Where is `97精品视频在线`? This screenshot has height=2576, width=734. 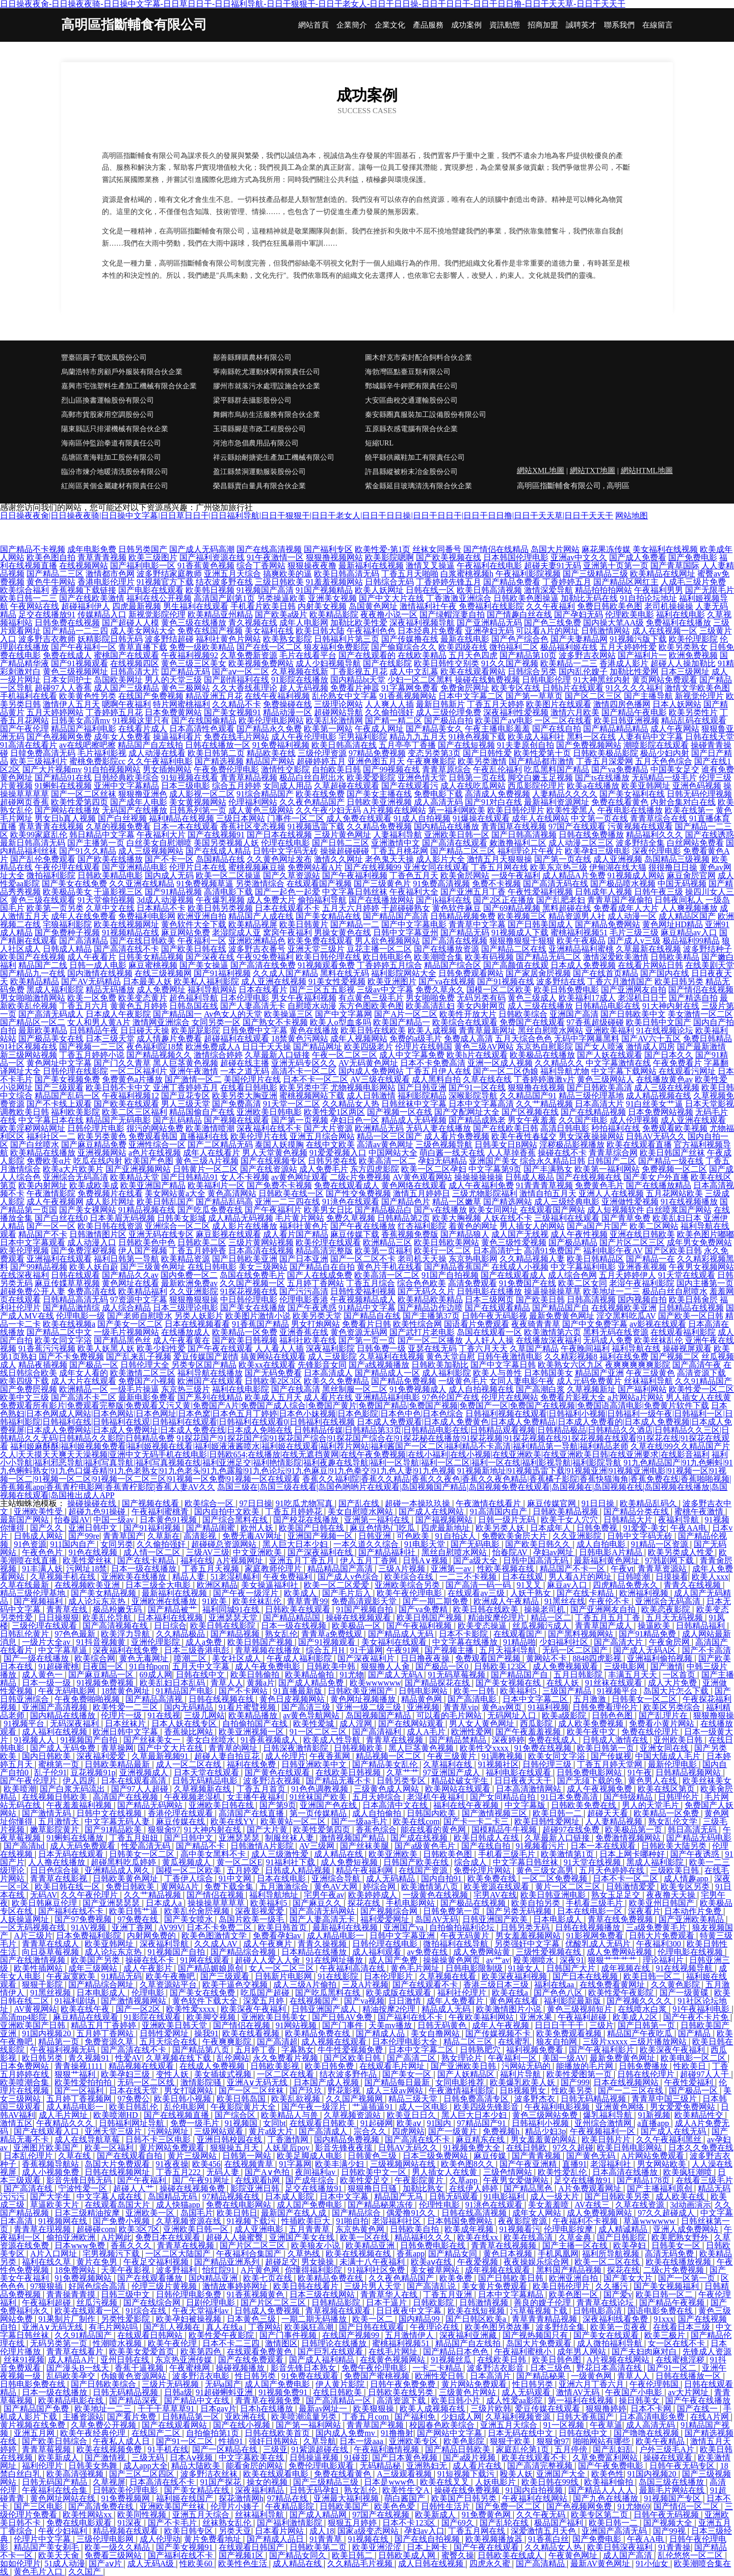
97精品视频在线 is located at coordinates (231, 2196).